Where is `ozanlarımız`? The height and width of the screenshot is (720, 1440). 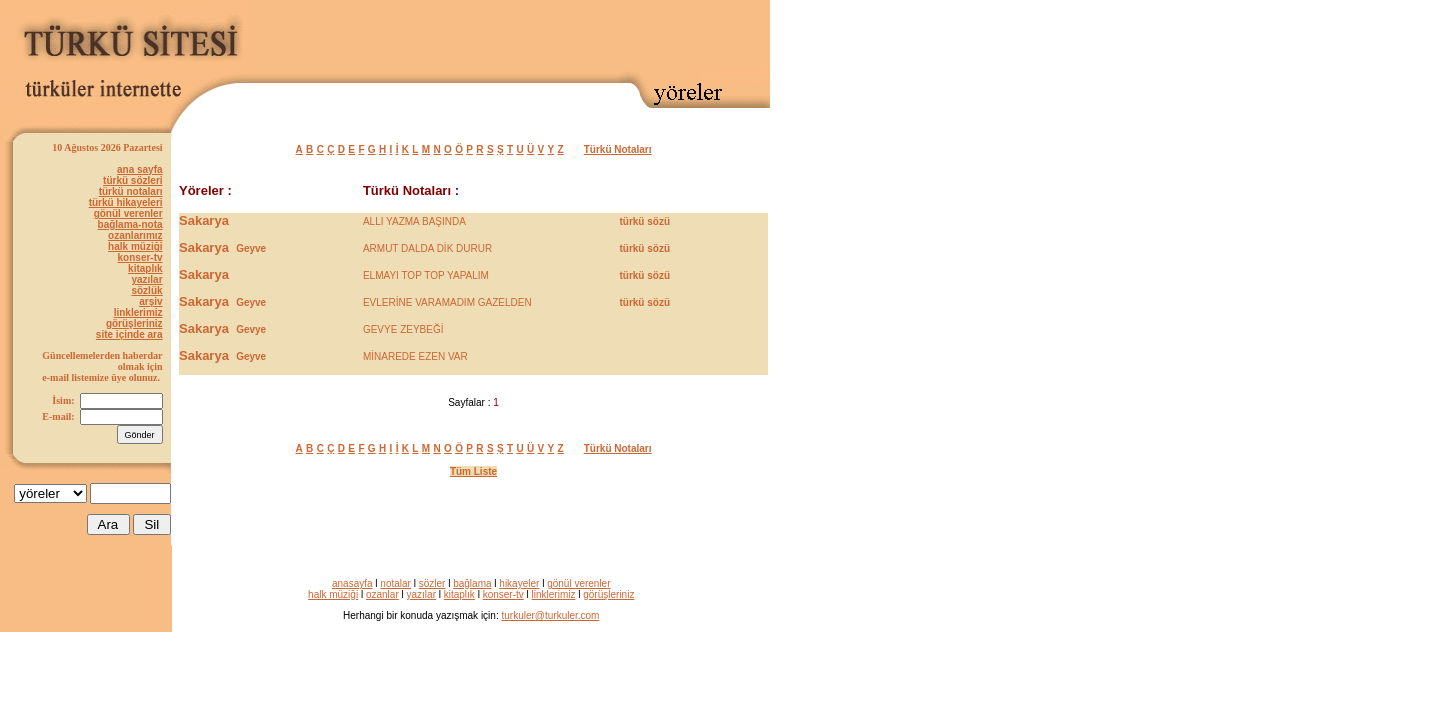
ozanlarımız is located at coordinates (135, 235).